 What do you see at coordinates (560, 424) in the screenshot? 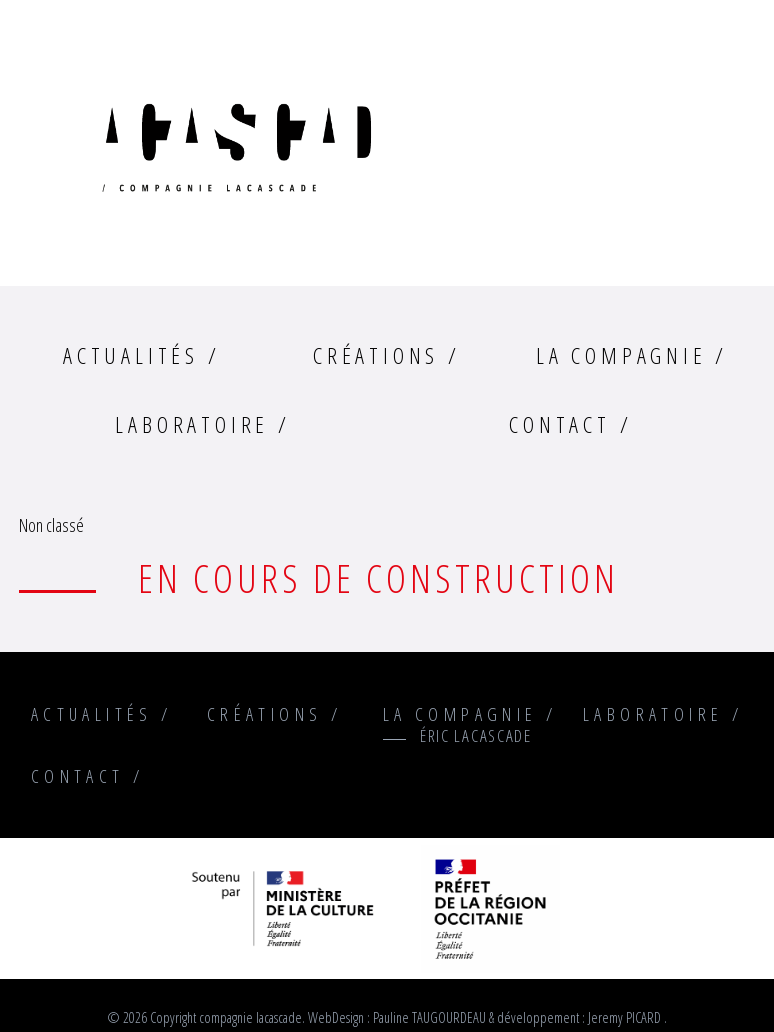
I see `Contact` at bounding box center [560, 424].